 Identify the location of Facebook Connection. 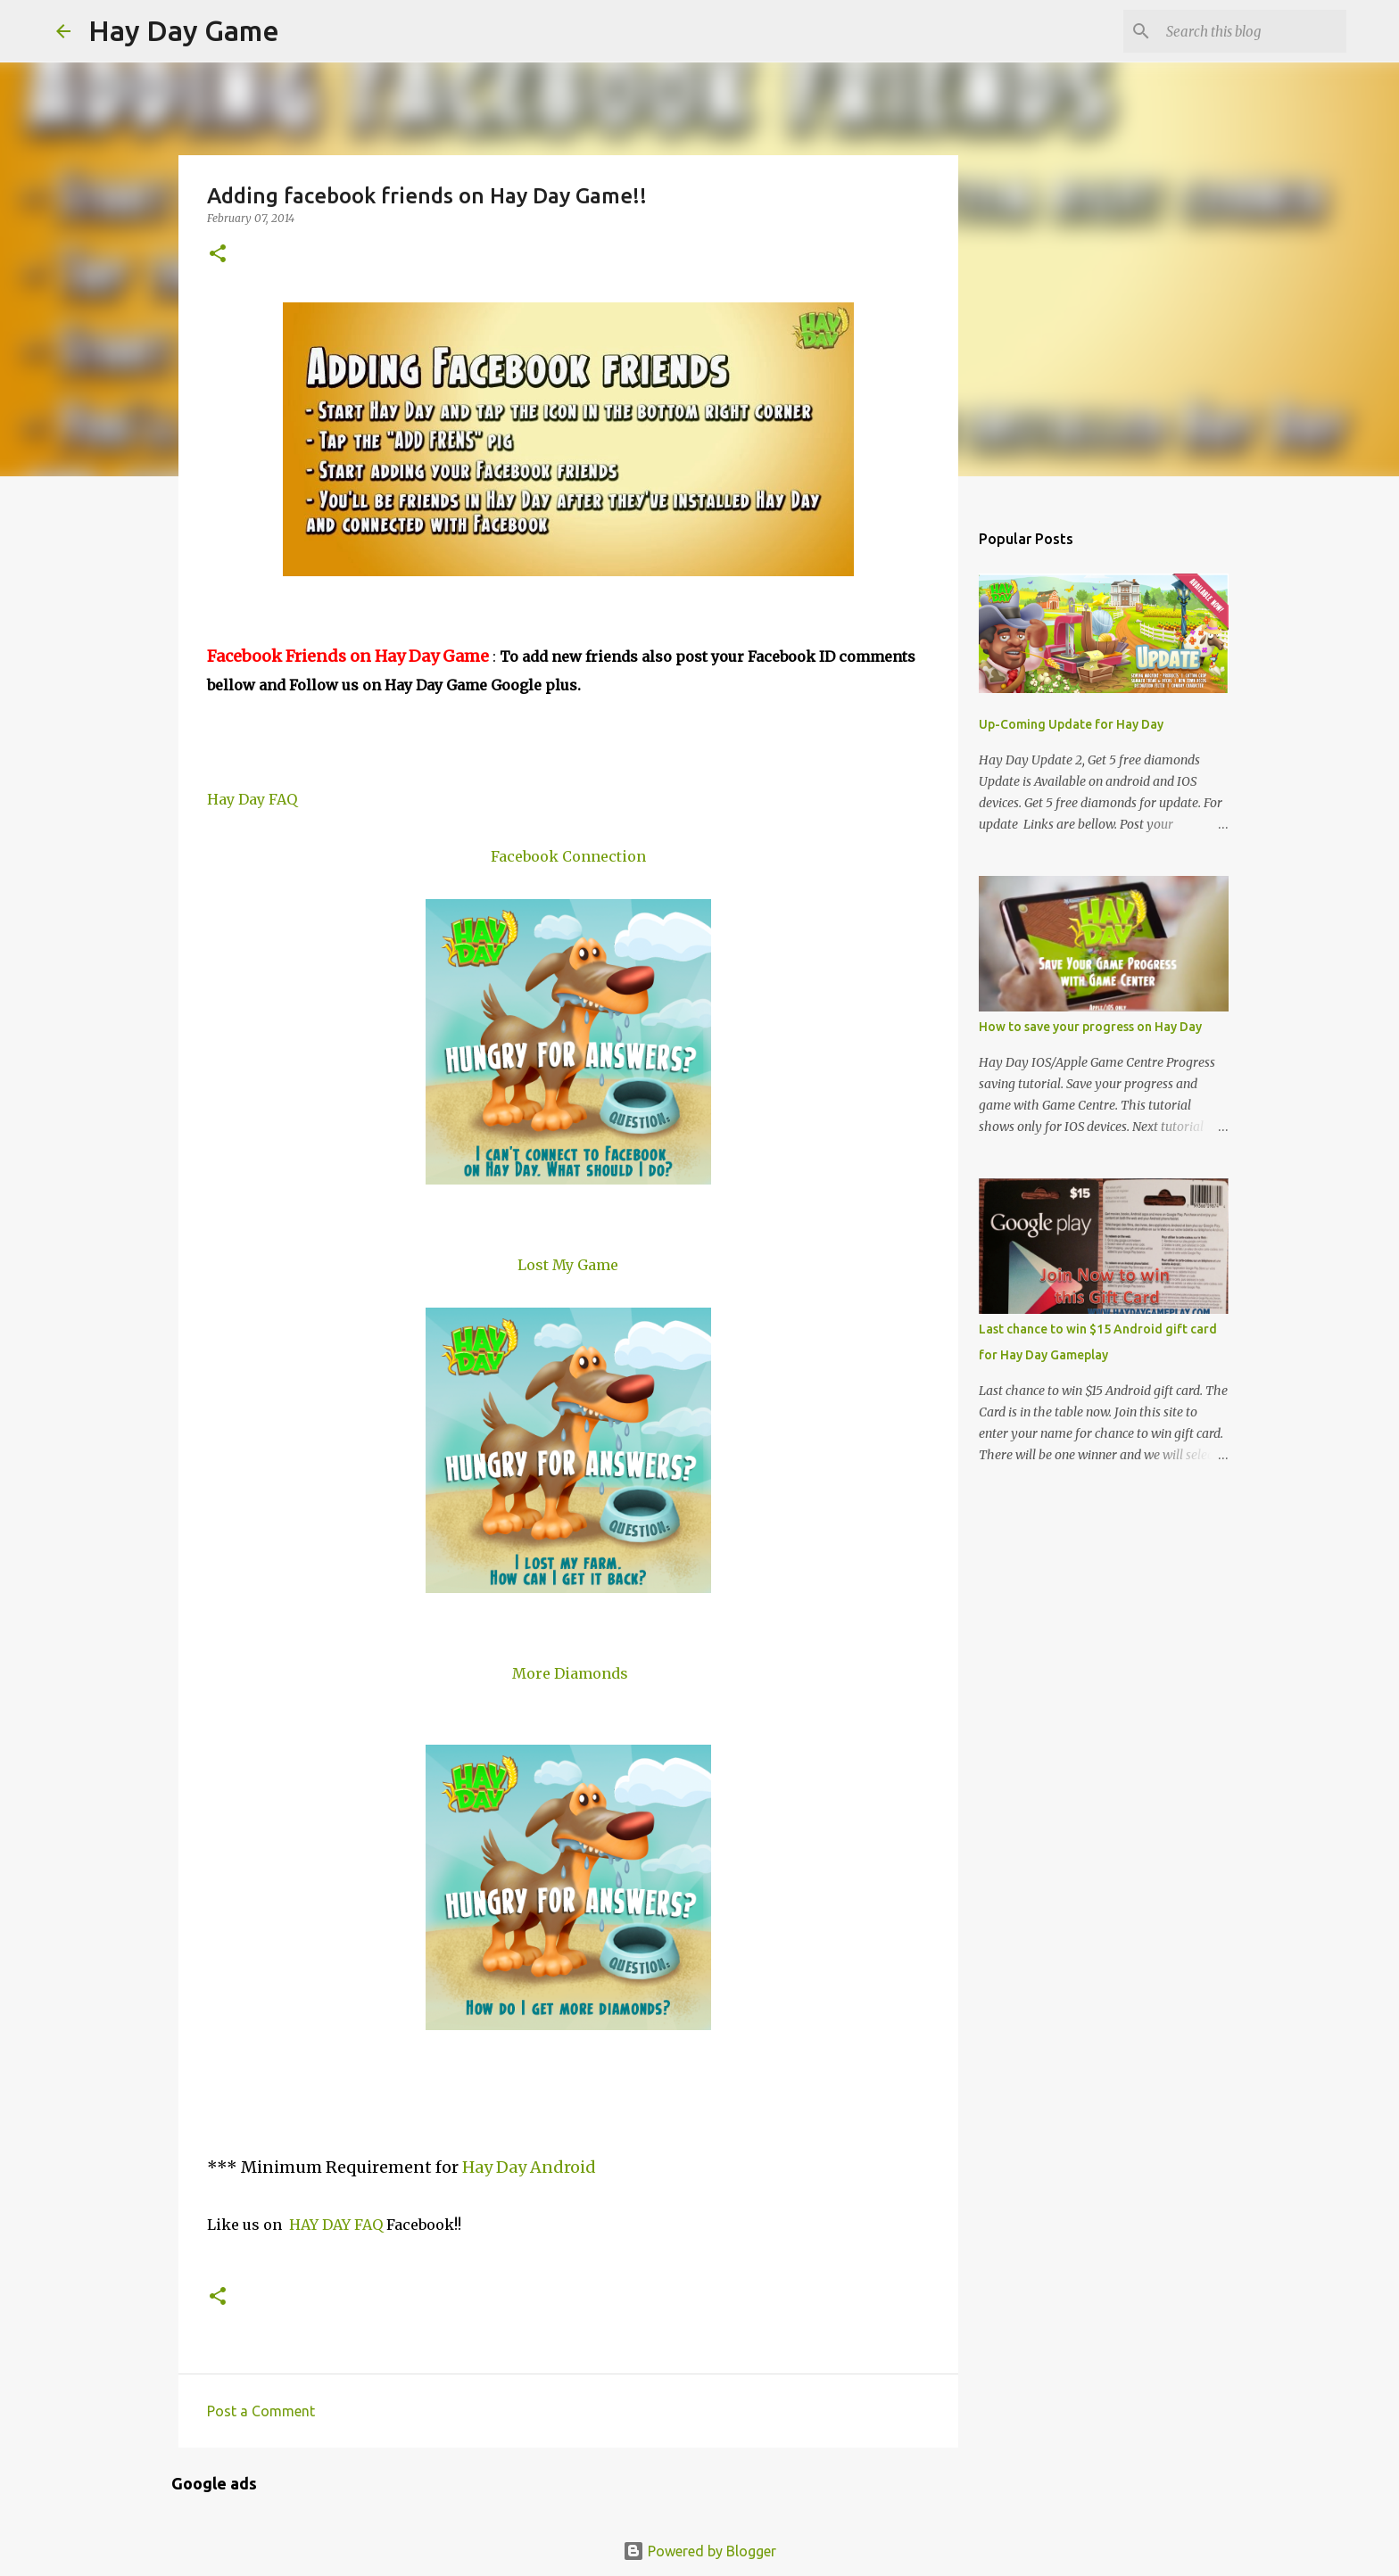
(568, 856).